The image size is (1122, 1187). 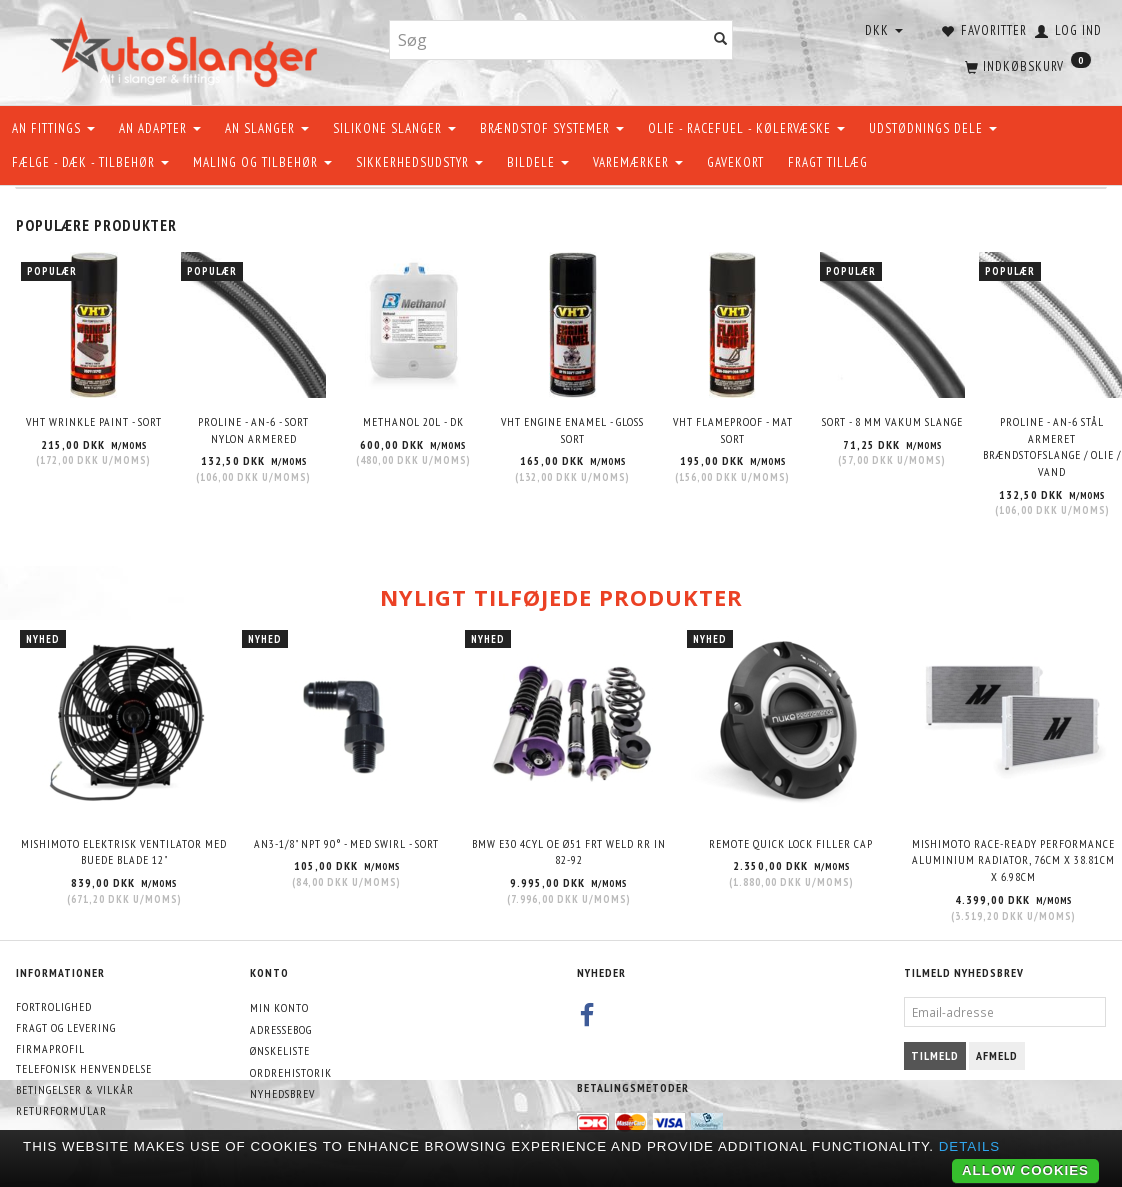 I want to click on Firmaprofil, so click(x=50, y=1048).